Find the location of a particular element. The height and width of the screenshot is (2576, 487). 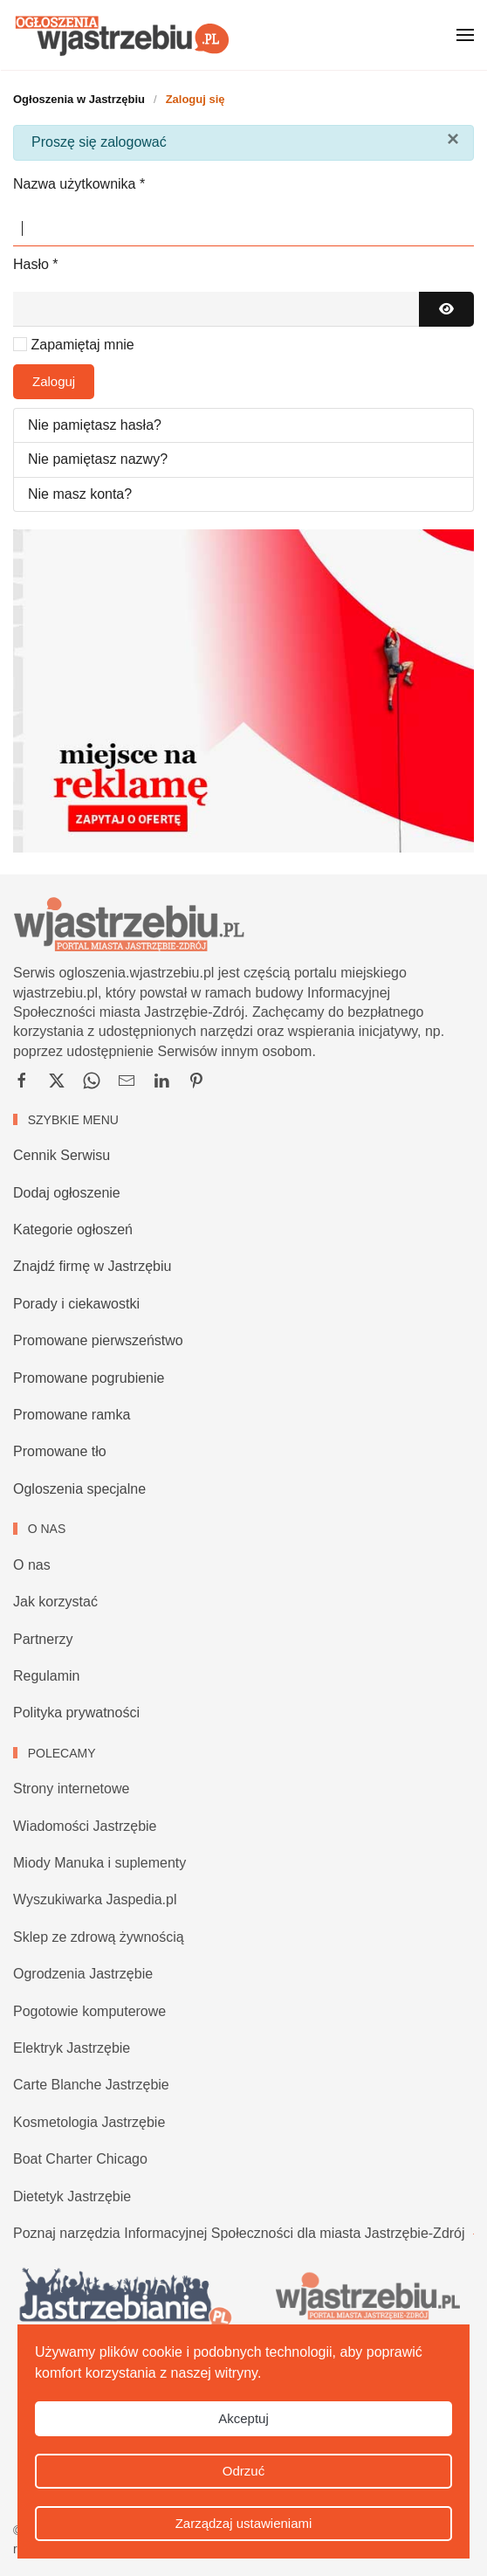

Promowane tło is located at coordinates (59, 1451).